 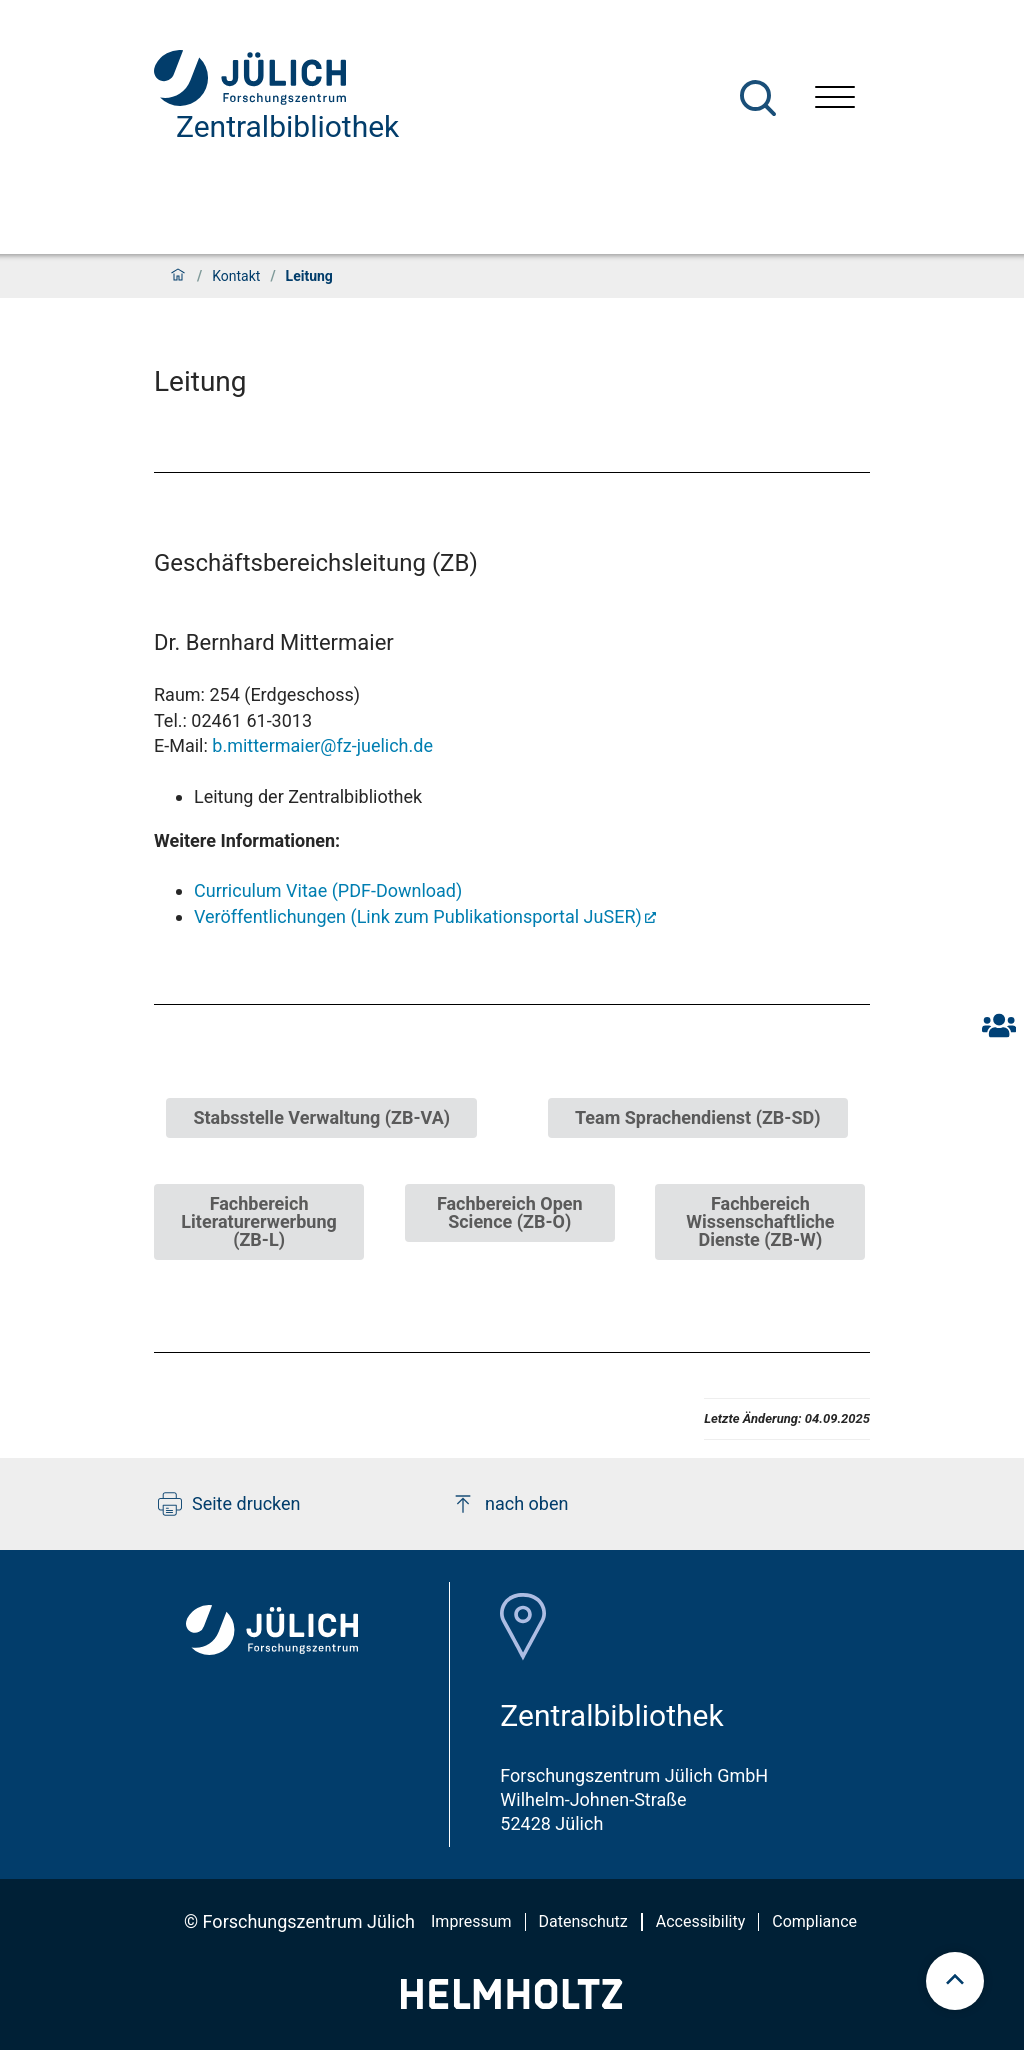 I want to click on Kontakt, so click(x=236, y=276).